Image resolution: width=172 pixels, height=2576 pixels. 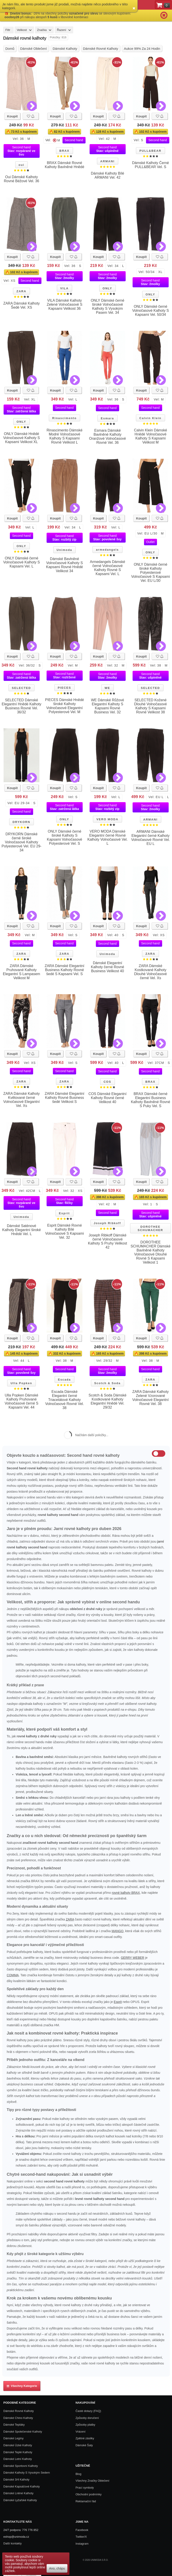 I want to click on Ulla Popken Dámské Kalhoty Pruhované Volnočasové černé S Kapsami Vel. 44, so click(x=21, y=1401).